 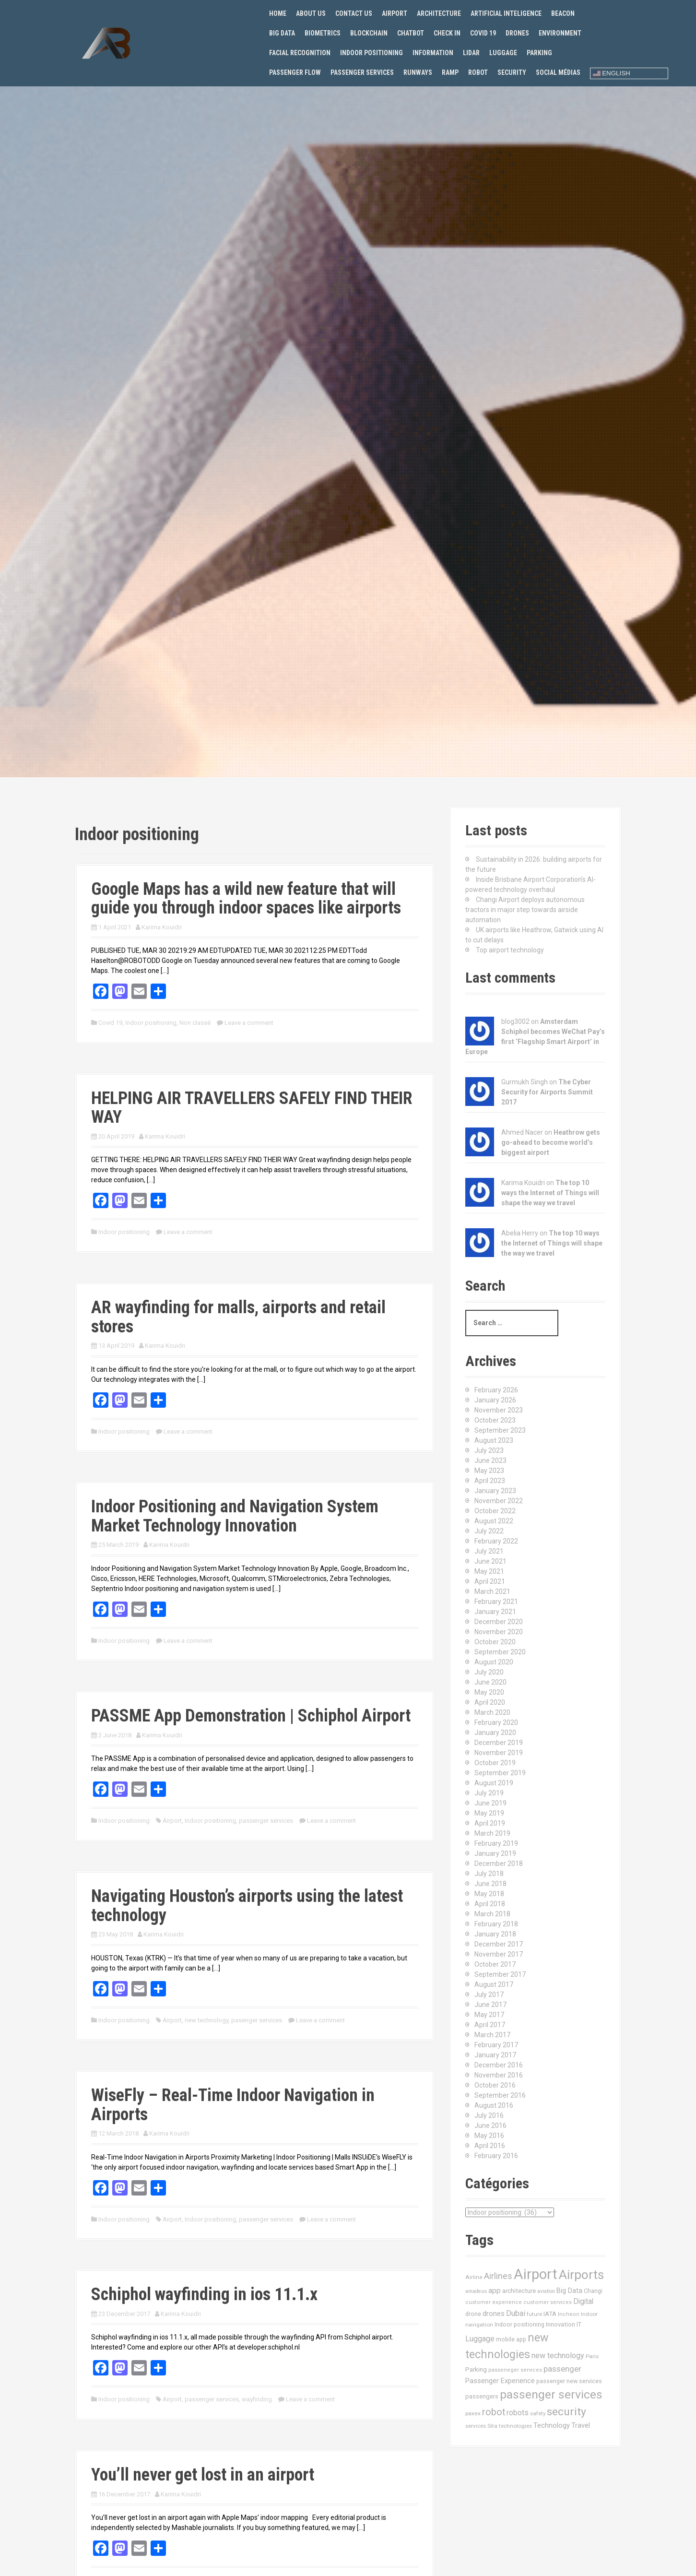 What do you see at coordinates (580, 2426) in the screenshot?
I see `Travel [Travel (22 items)]` at bounding box center [580, 2426].